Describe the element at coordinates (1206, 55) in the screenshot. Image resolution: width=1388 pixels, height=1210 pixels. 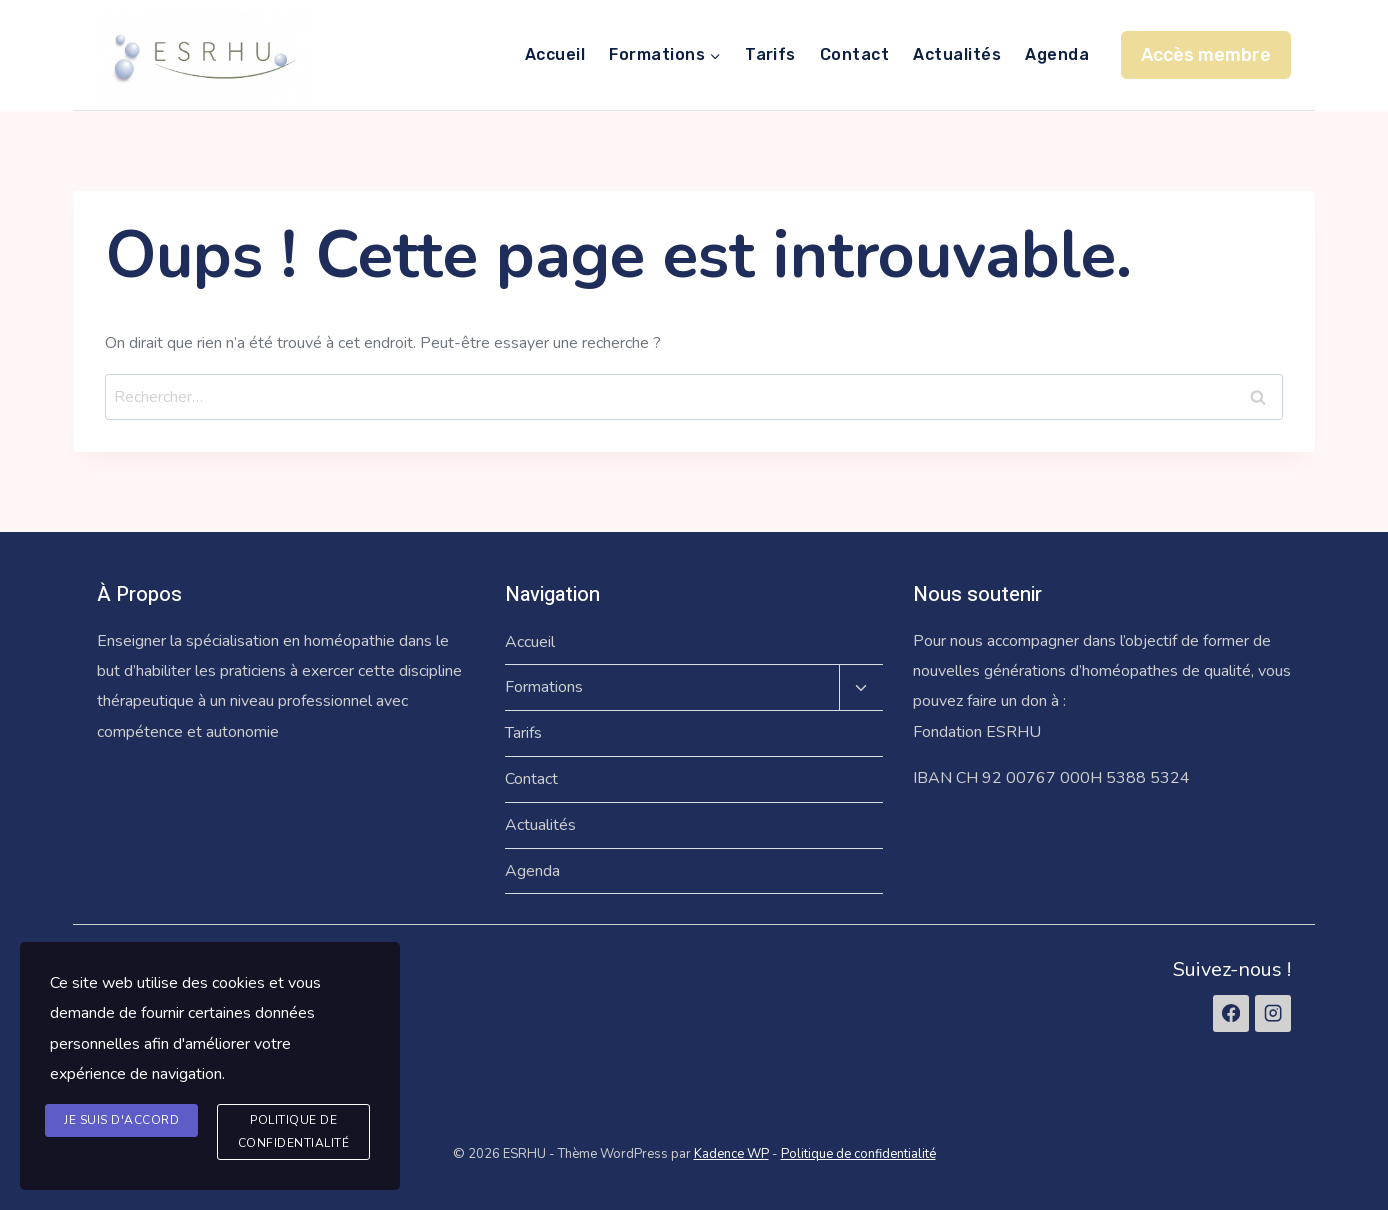
I see `Accès membre` at that location.